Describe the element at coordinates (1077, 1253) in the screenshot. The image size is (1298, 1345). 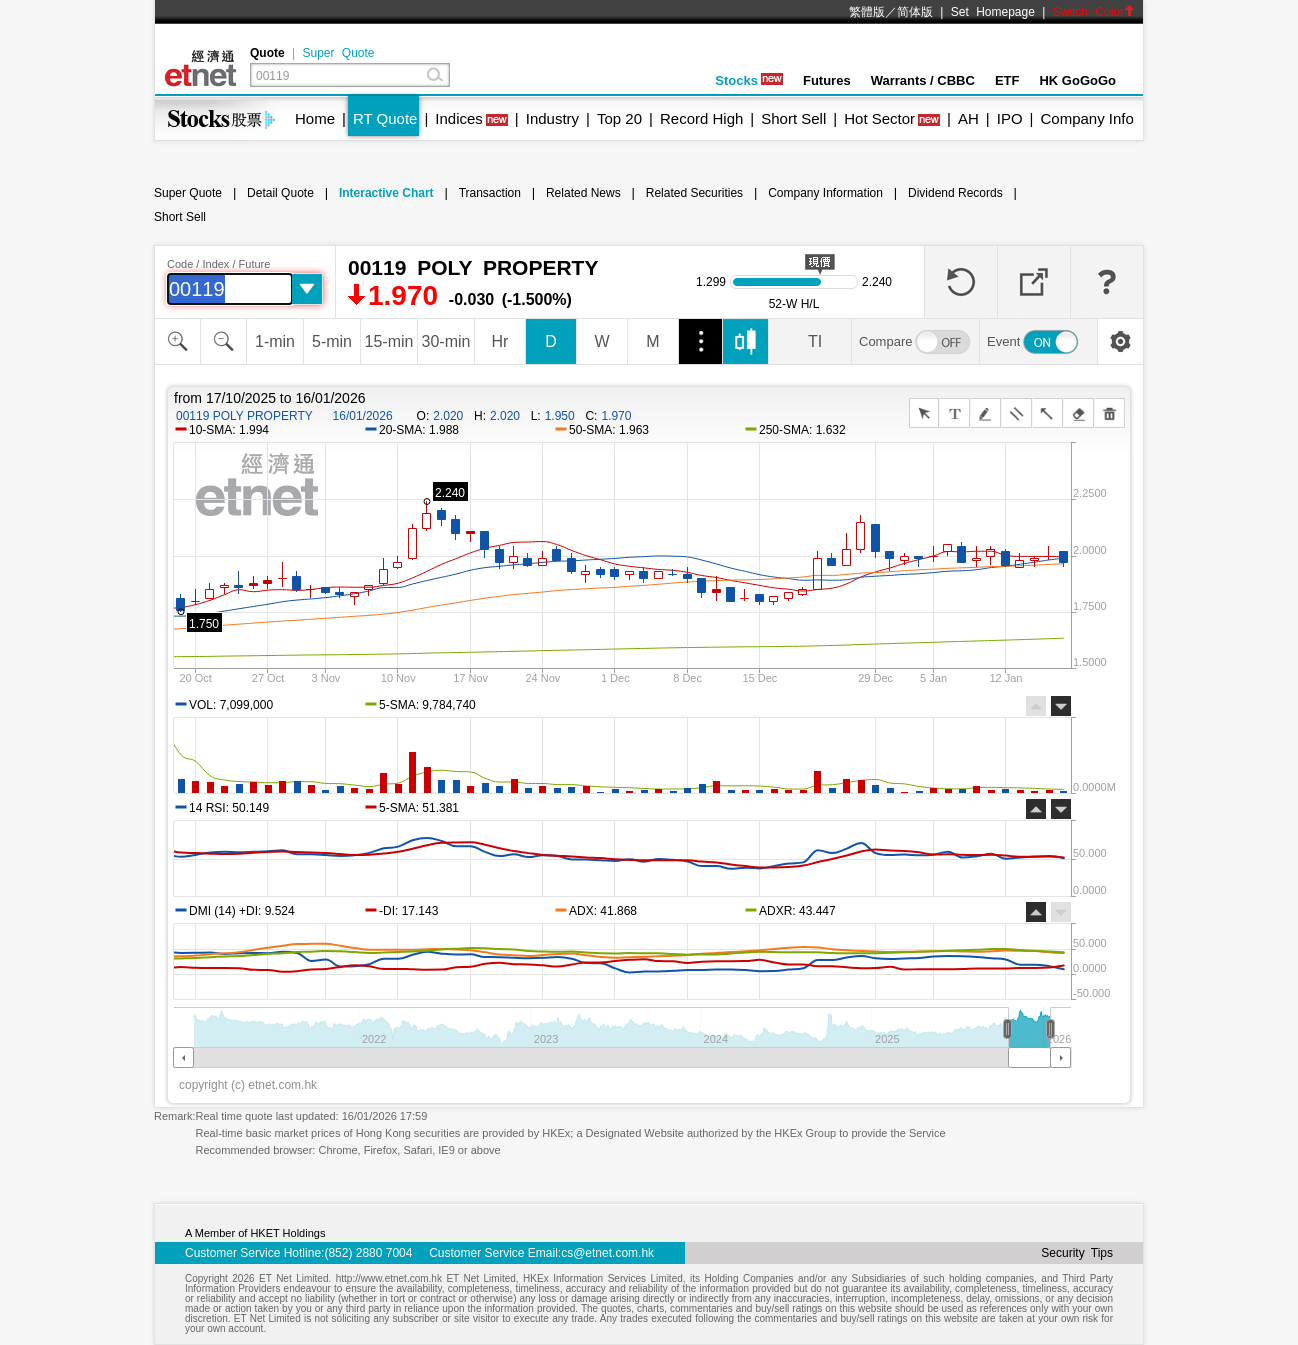
I see `Security Tips` at that location.